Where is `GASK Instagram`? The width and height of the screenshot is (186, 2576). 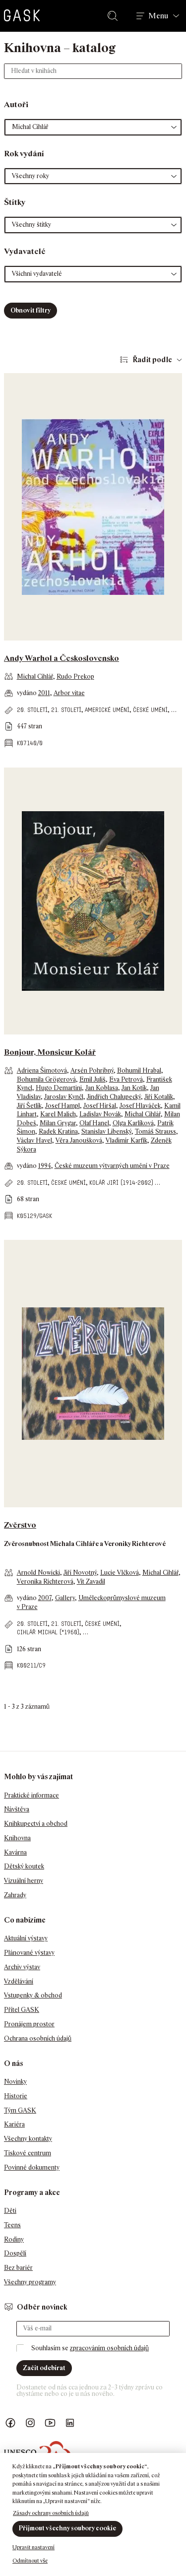 GASK Instagram is located at coordinates (30, 2423).